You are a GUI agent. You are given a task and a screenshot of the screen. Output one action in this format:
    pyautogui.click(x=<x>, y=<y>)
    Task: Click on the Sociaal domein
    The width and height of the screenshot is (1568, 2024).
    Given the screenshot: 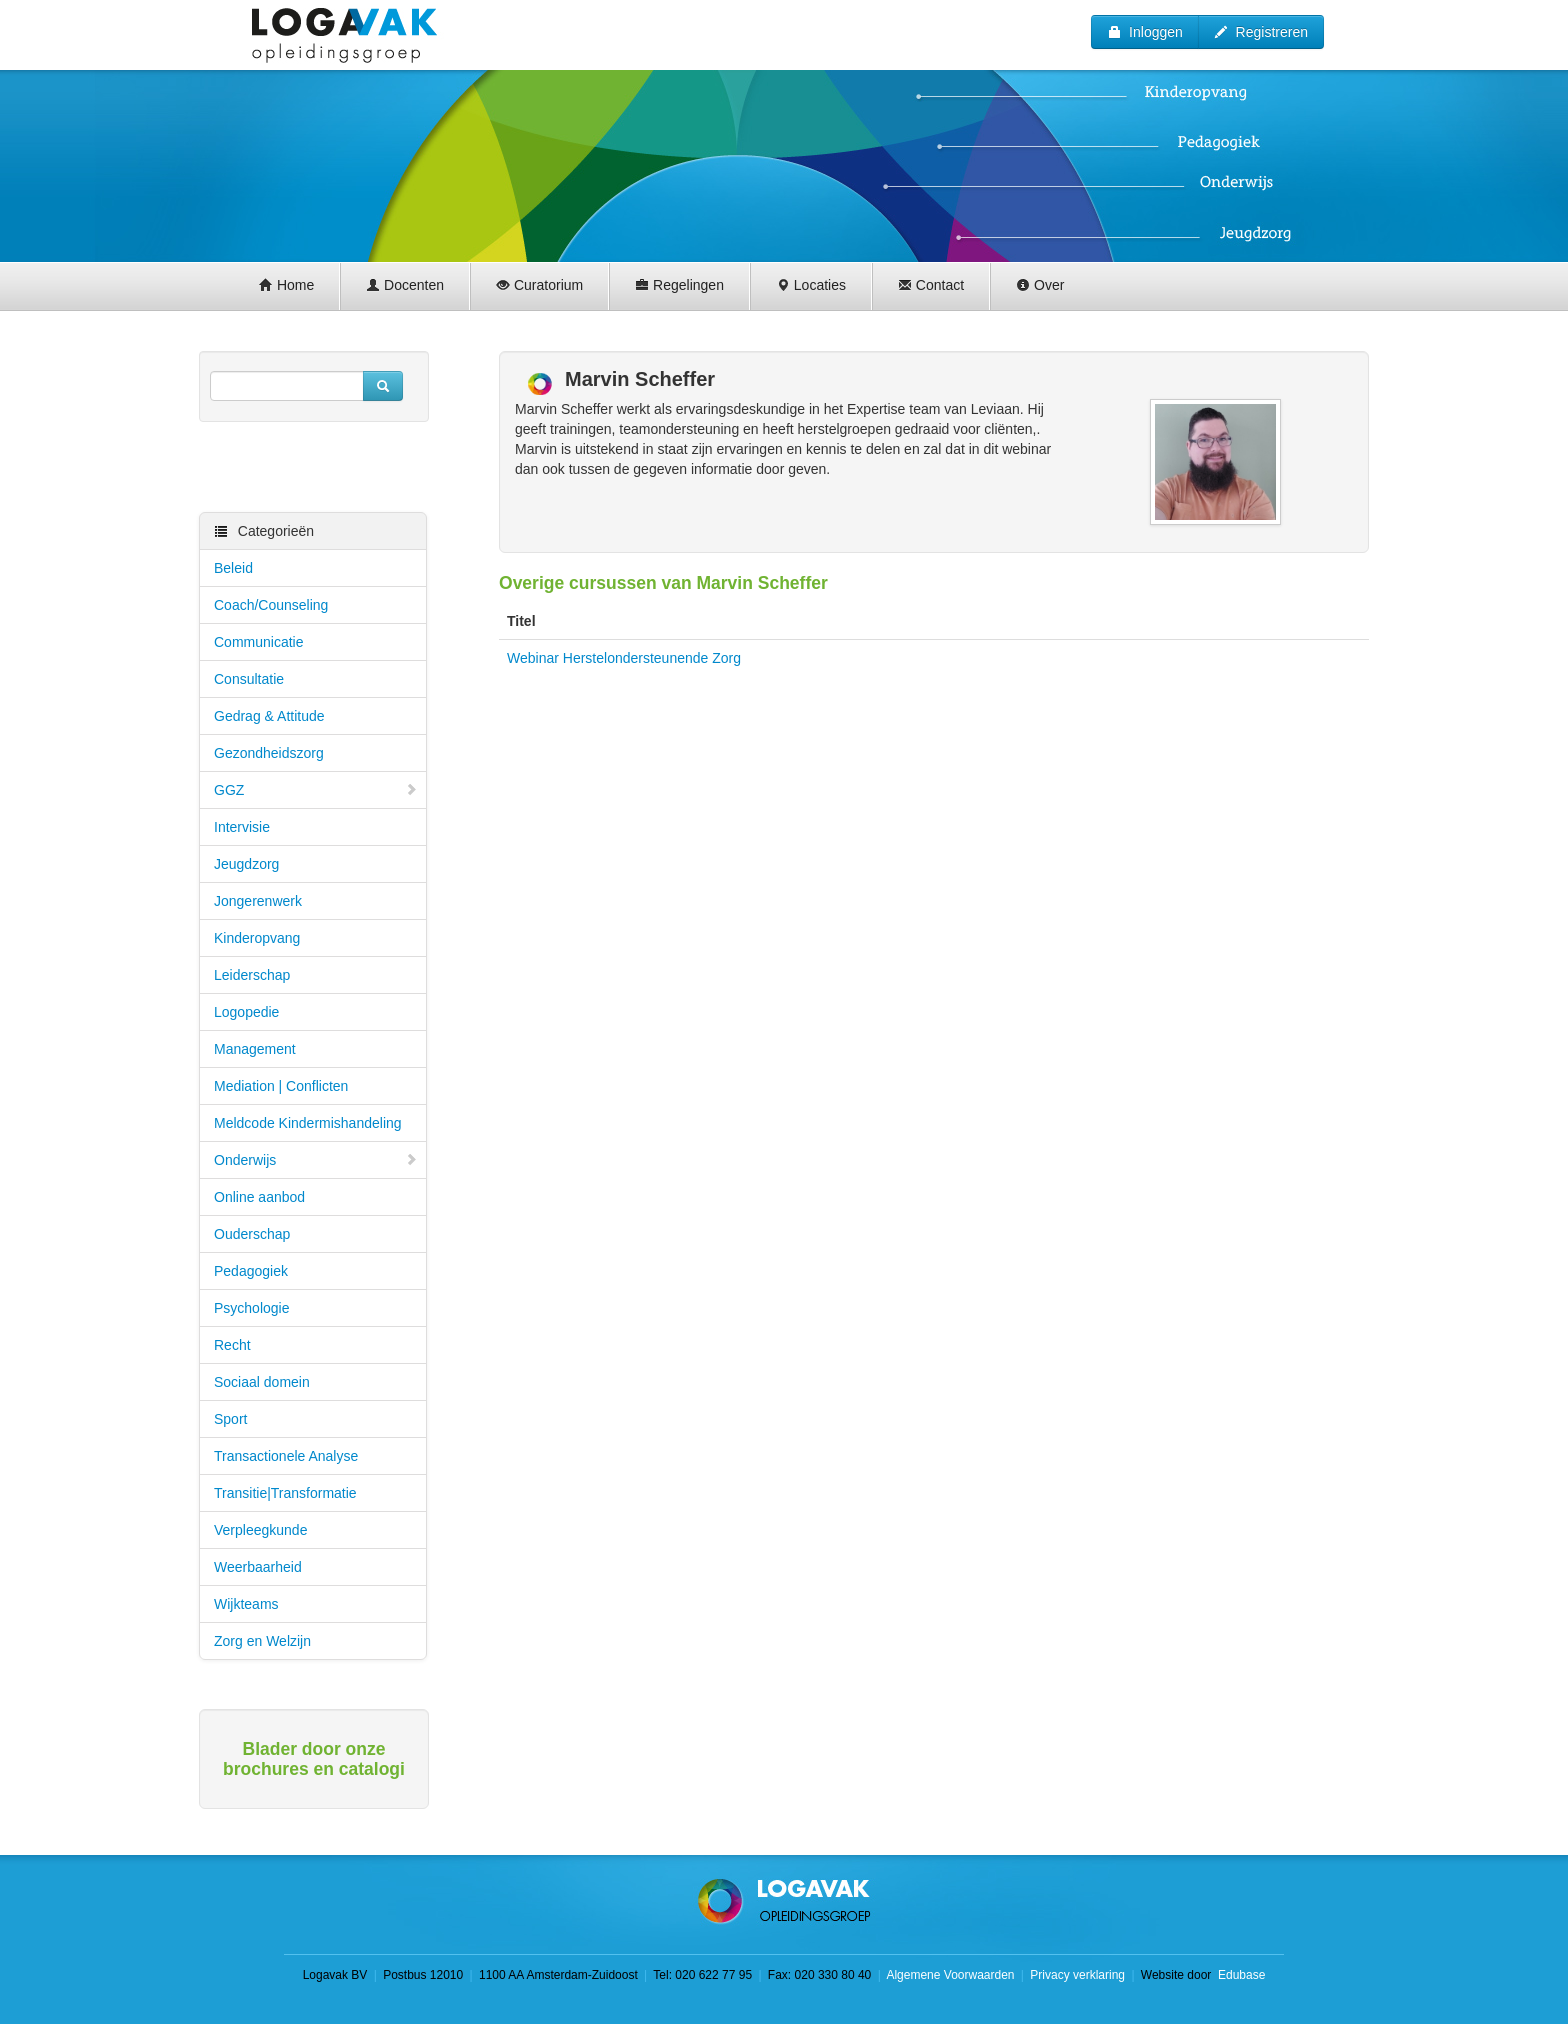 What is the action you would take?
    pyautogui.click(x=262, y=1382)
    